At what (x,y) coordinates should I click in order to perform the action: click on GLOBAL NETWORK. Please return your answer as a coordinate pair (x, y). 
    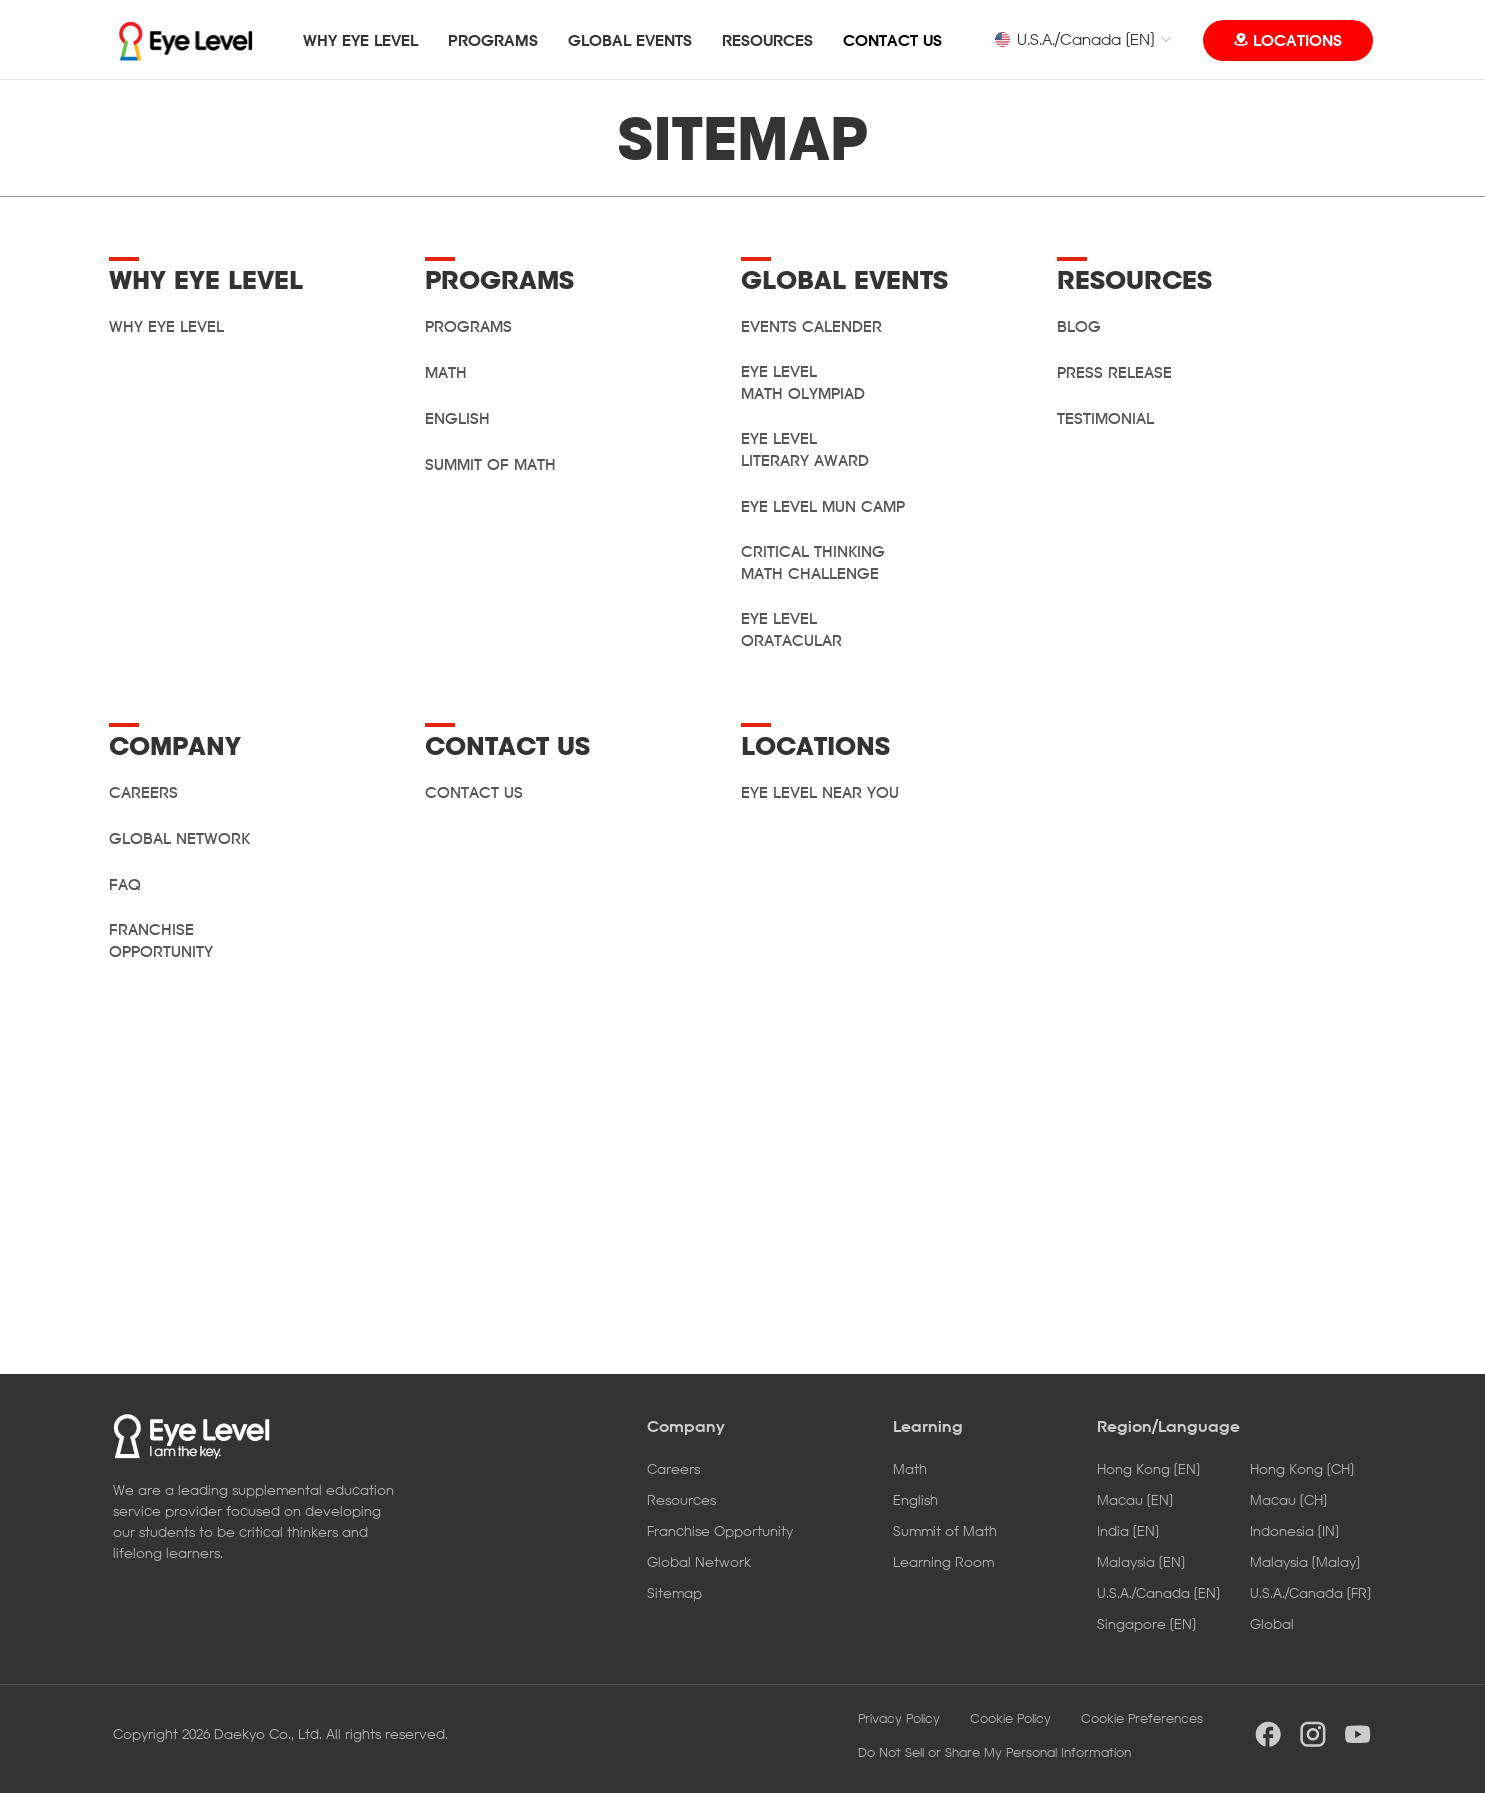
    Looking at the image, I should click on (179, 838).